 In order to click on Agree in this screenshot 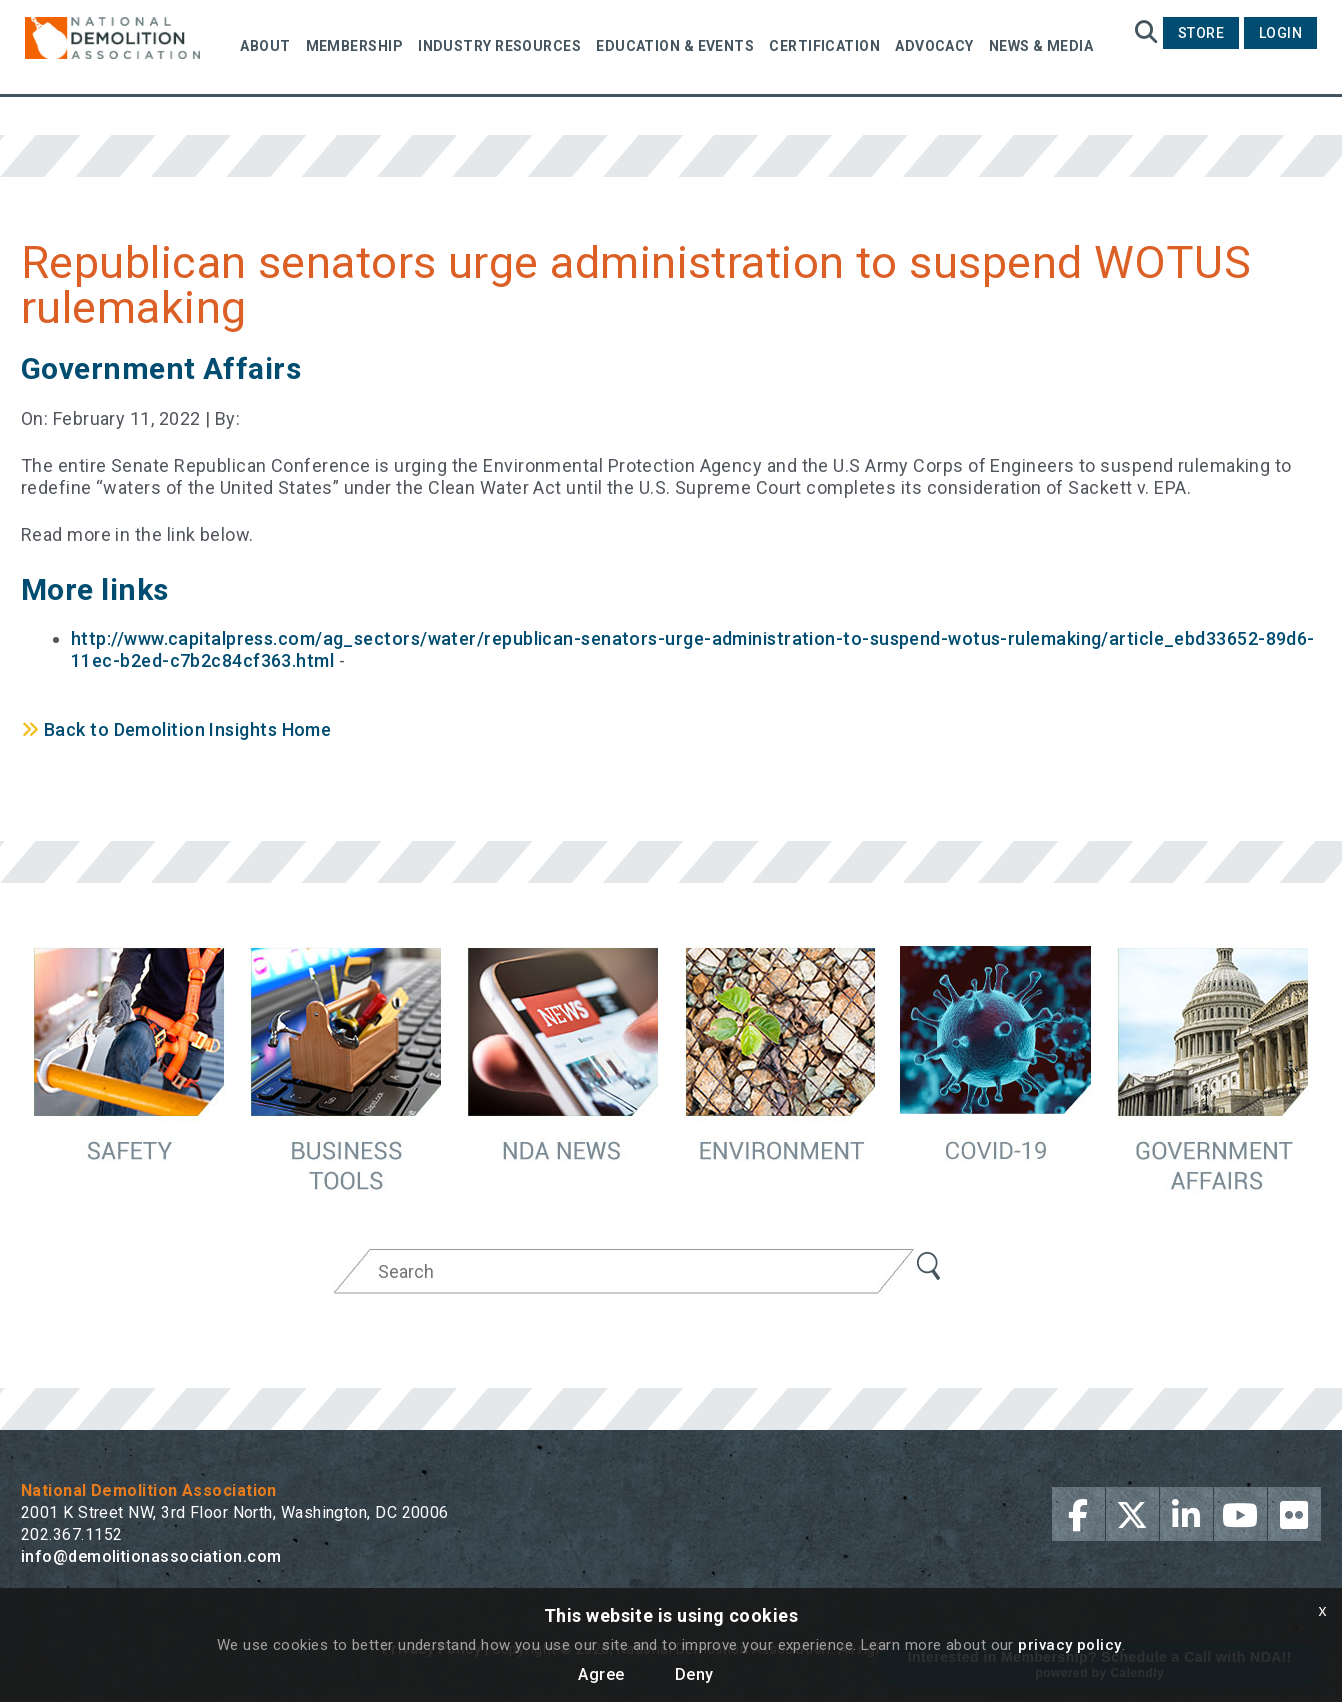, I will do `click(601, 1674)`.